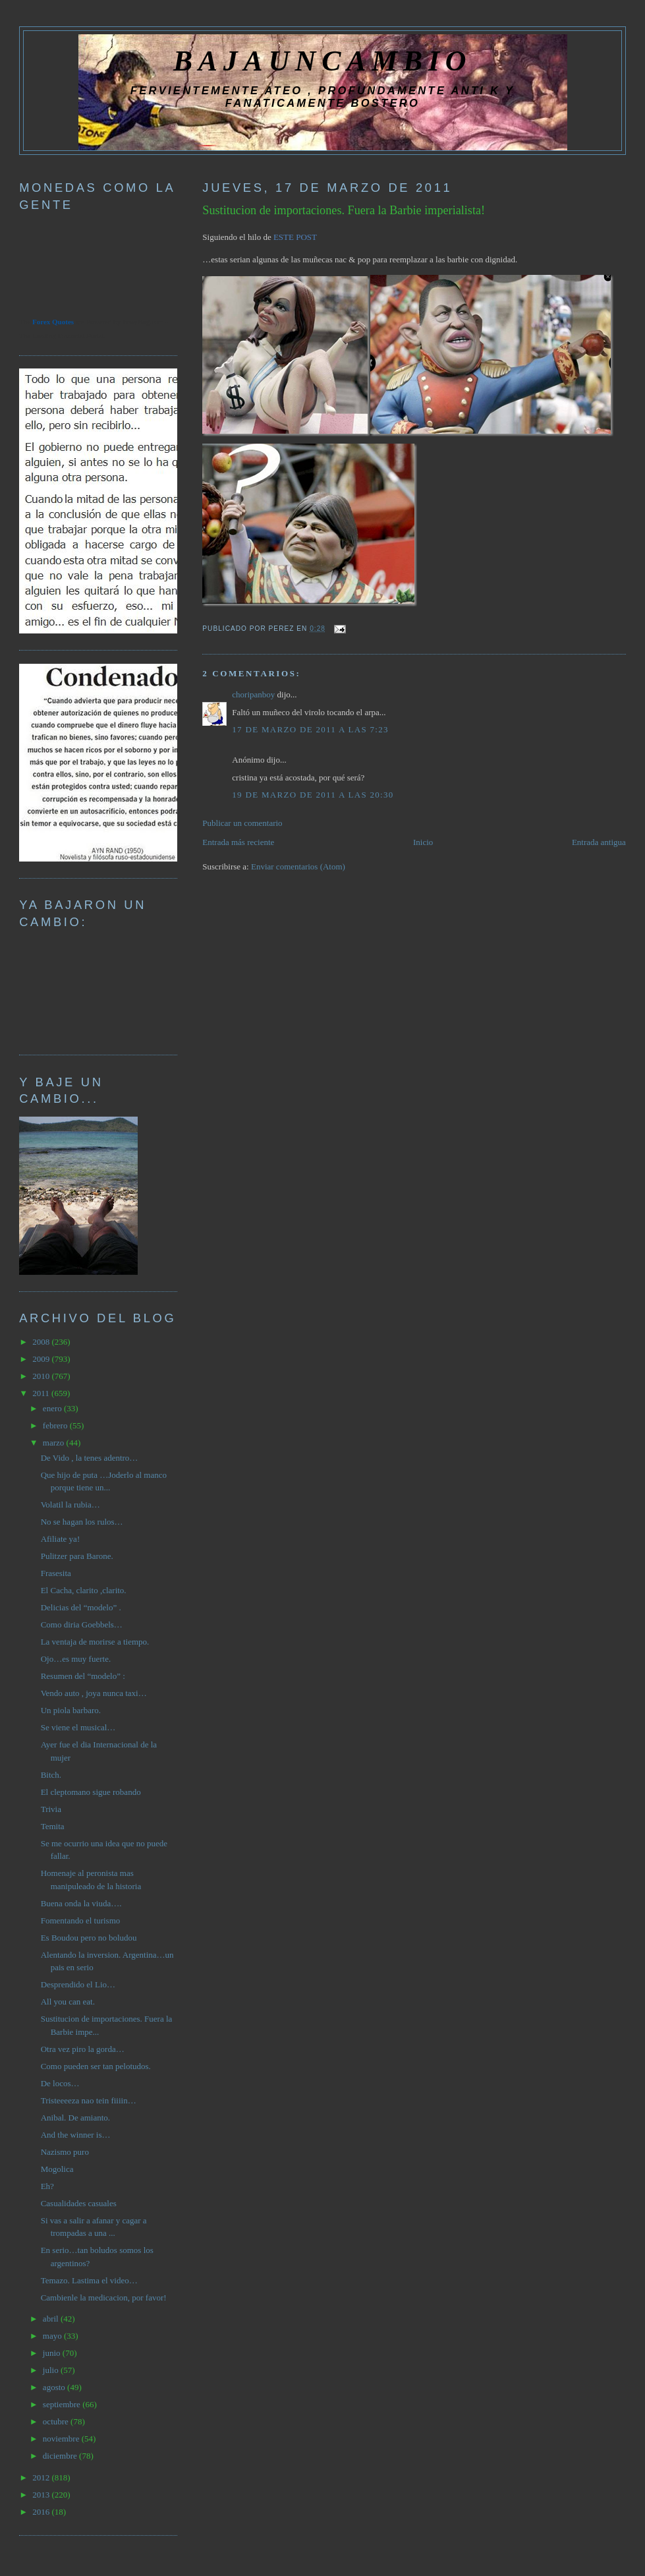 Image resolution: width=645 pixels, height=2576 pixels. What do you see at coordinates (56, 1425) in the screenshot?
I see `febrero` at bounding box center [56, 1425].